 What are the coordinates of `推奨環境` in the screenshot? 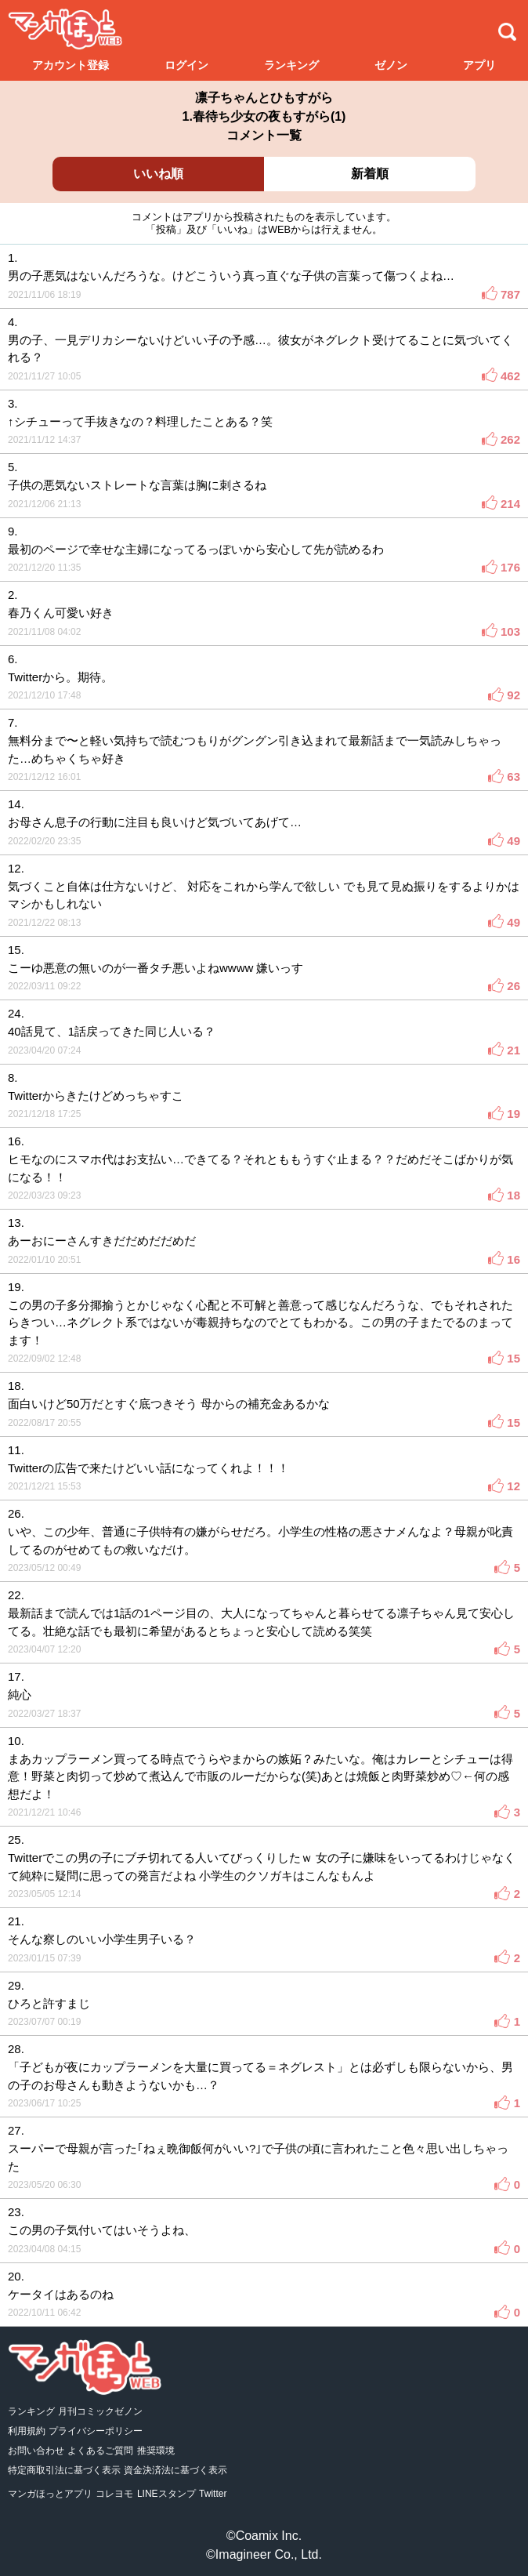 It's located at (156, 2450).